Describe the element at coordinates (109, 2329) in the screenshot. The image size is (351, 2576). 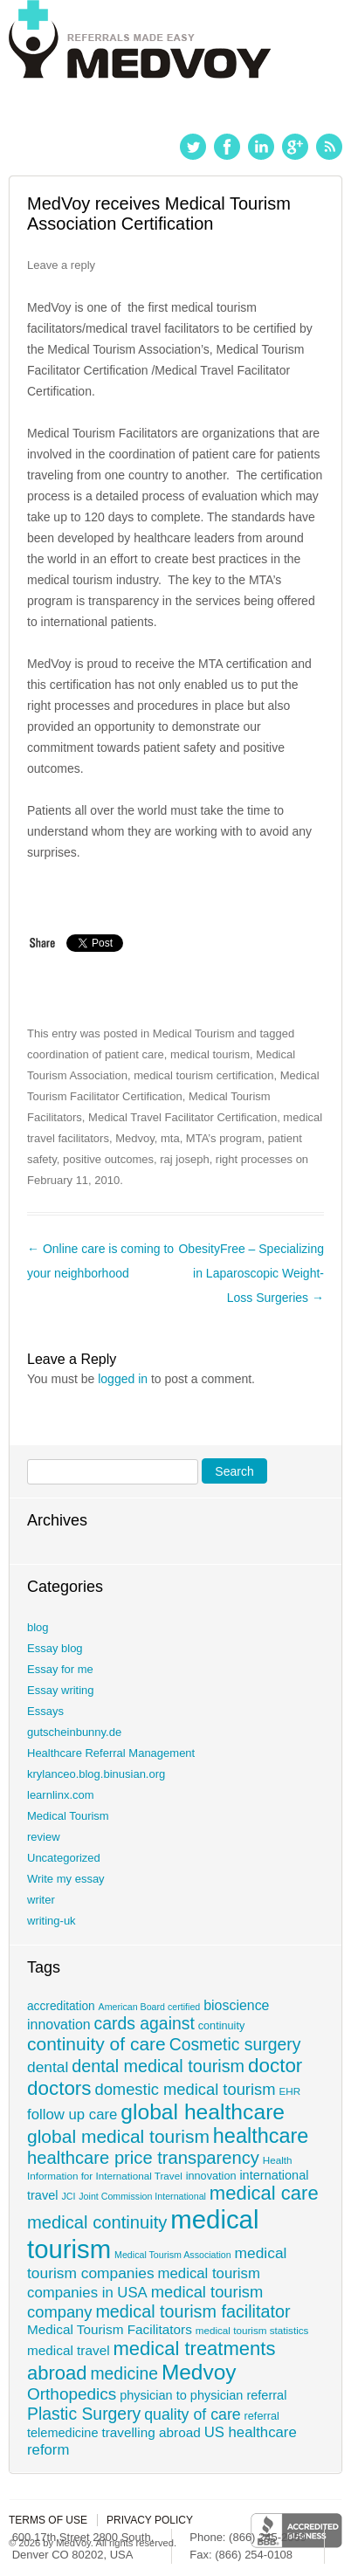
I see `Medical Tourism Facilitators` at that location.